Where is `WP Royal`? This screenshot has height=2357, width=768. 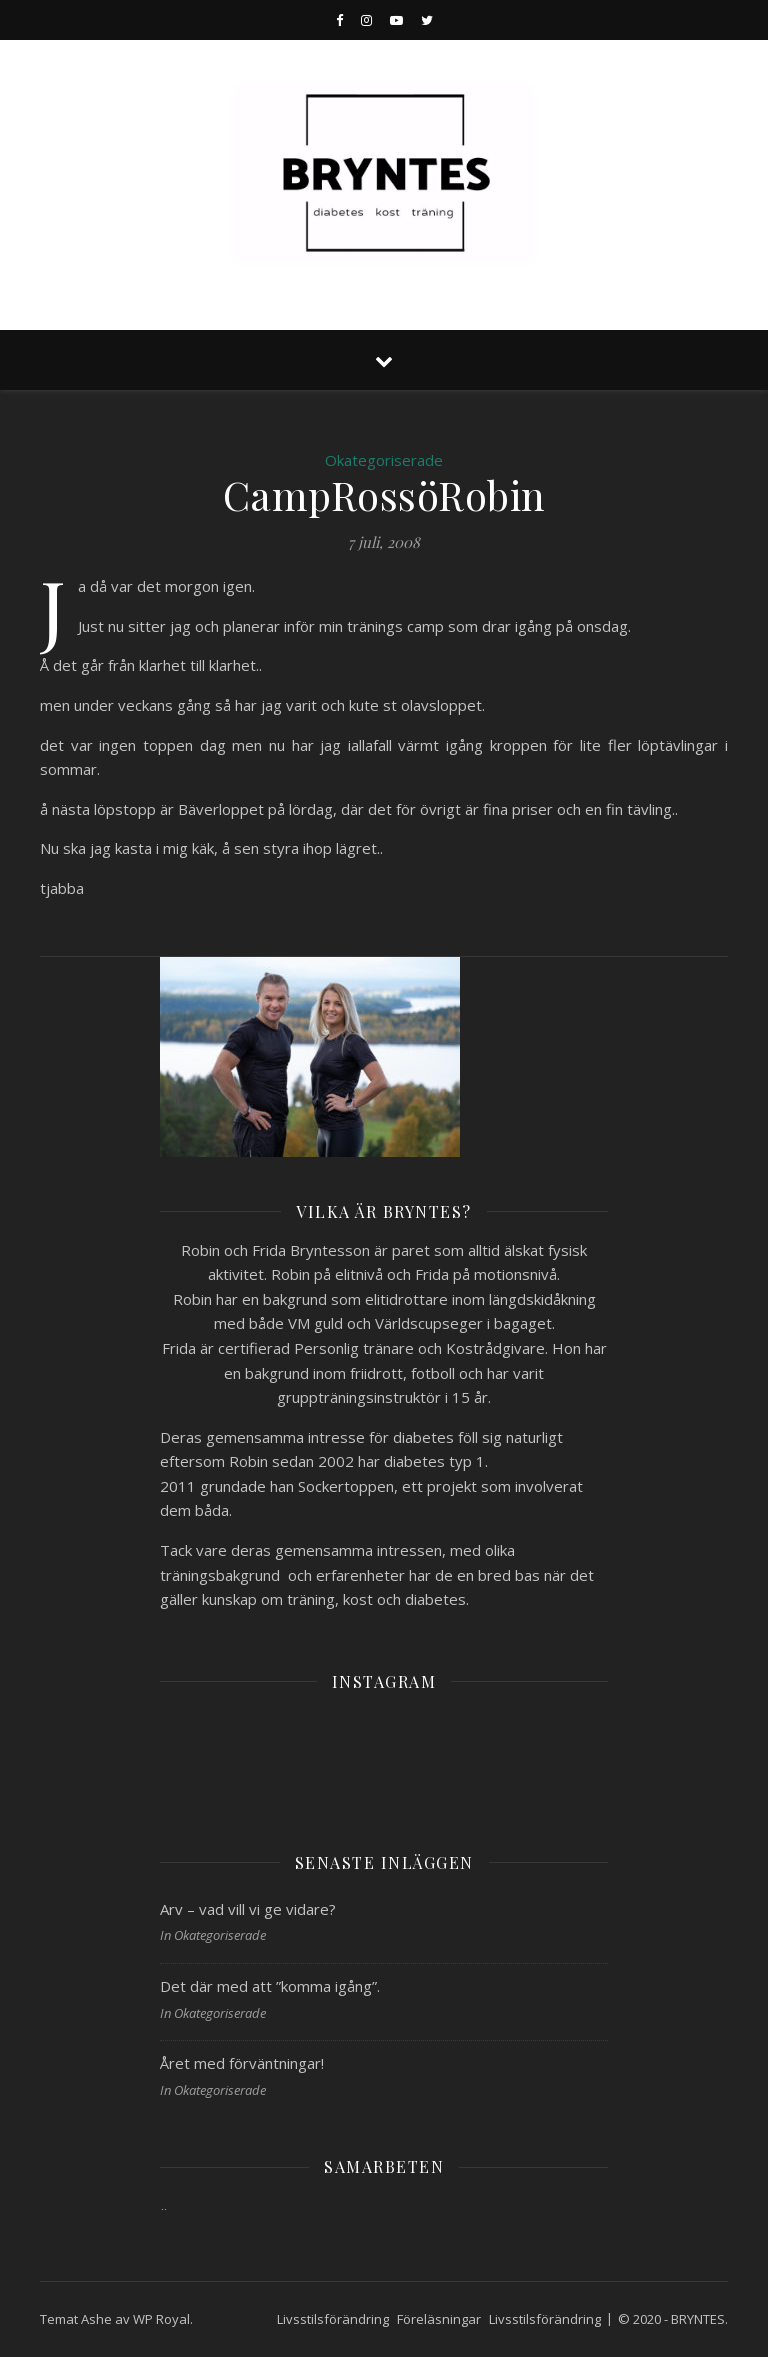
WP Royal is located at coordinates (161, 2319).